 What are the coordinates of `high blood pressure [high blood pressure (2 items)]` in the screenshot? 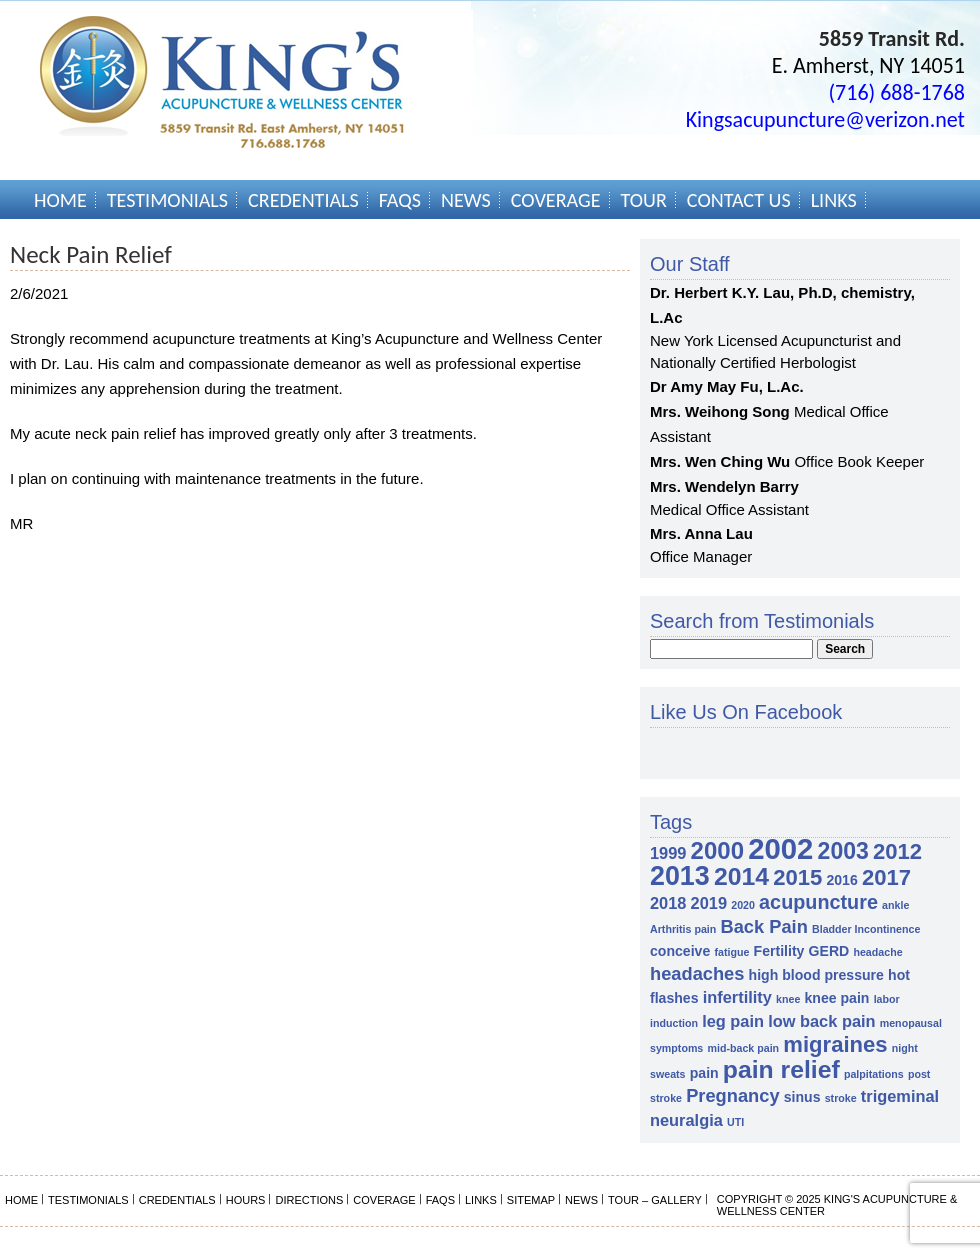 It's located at (816, 975).